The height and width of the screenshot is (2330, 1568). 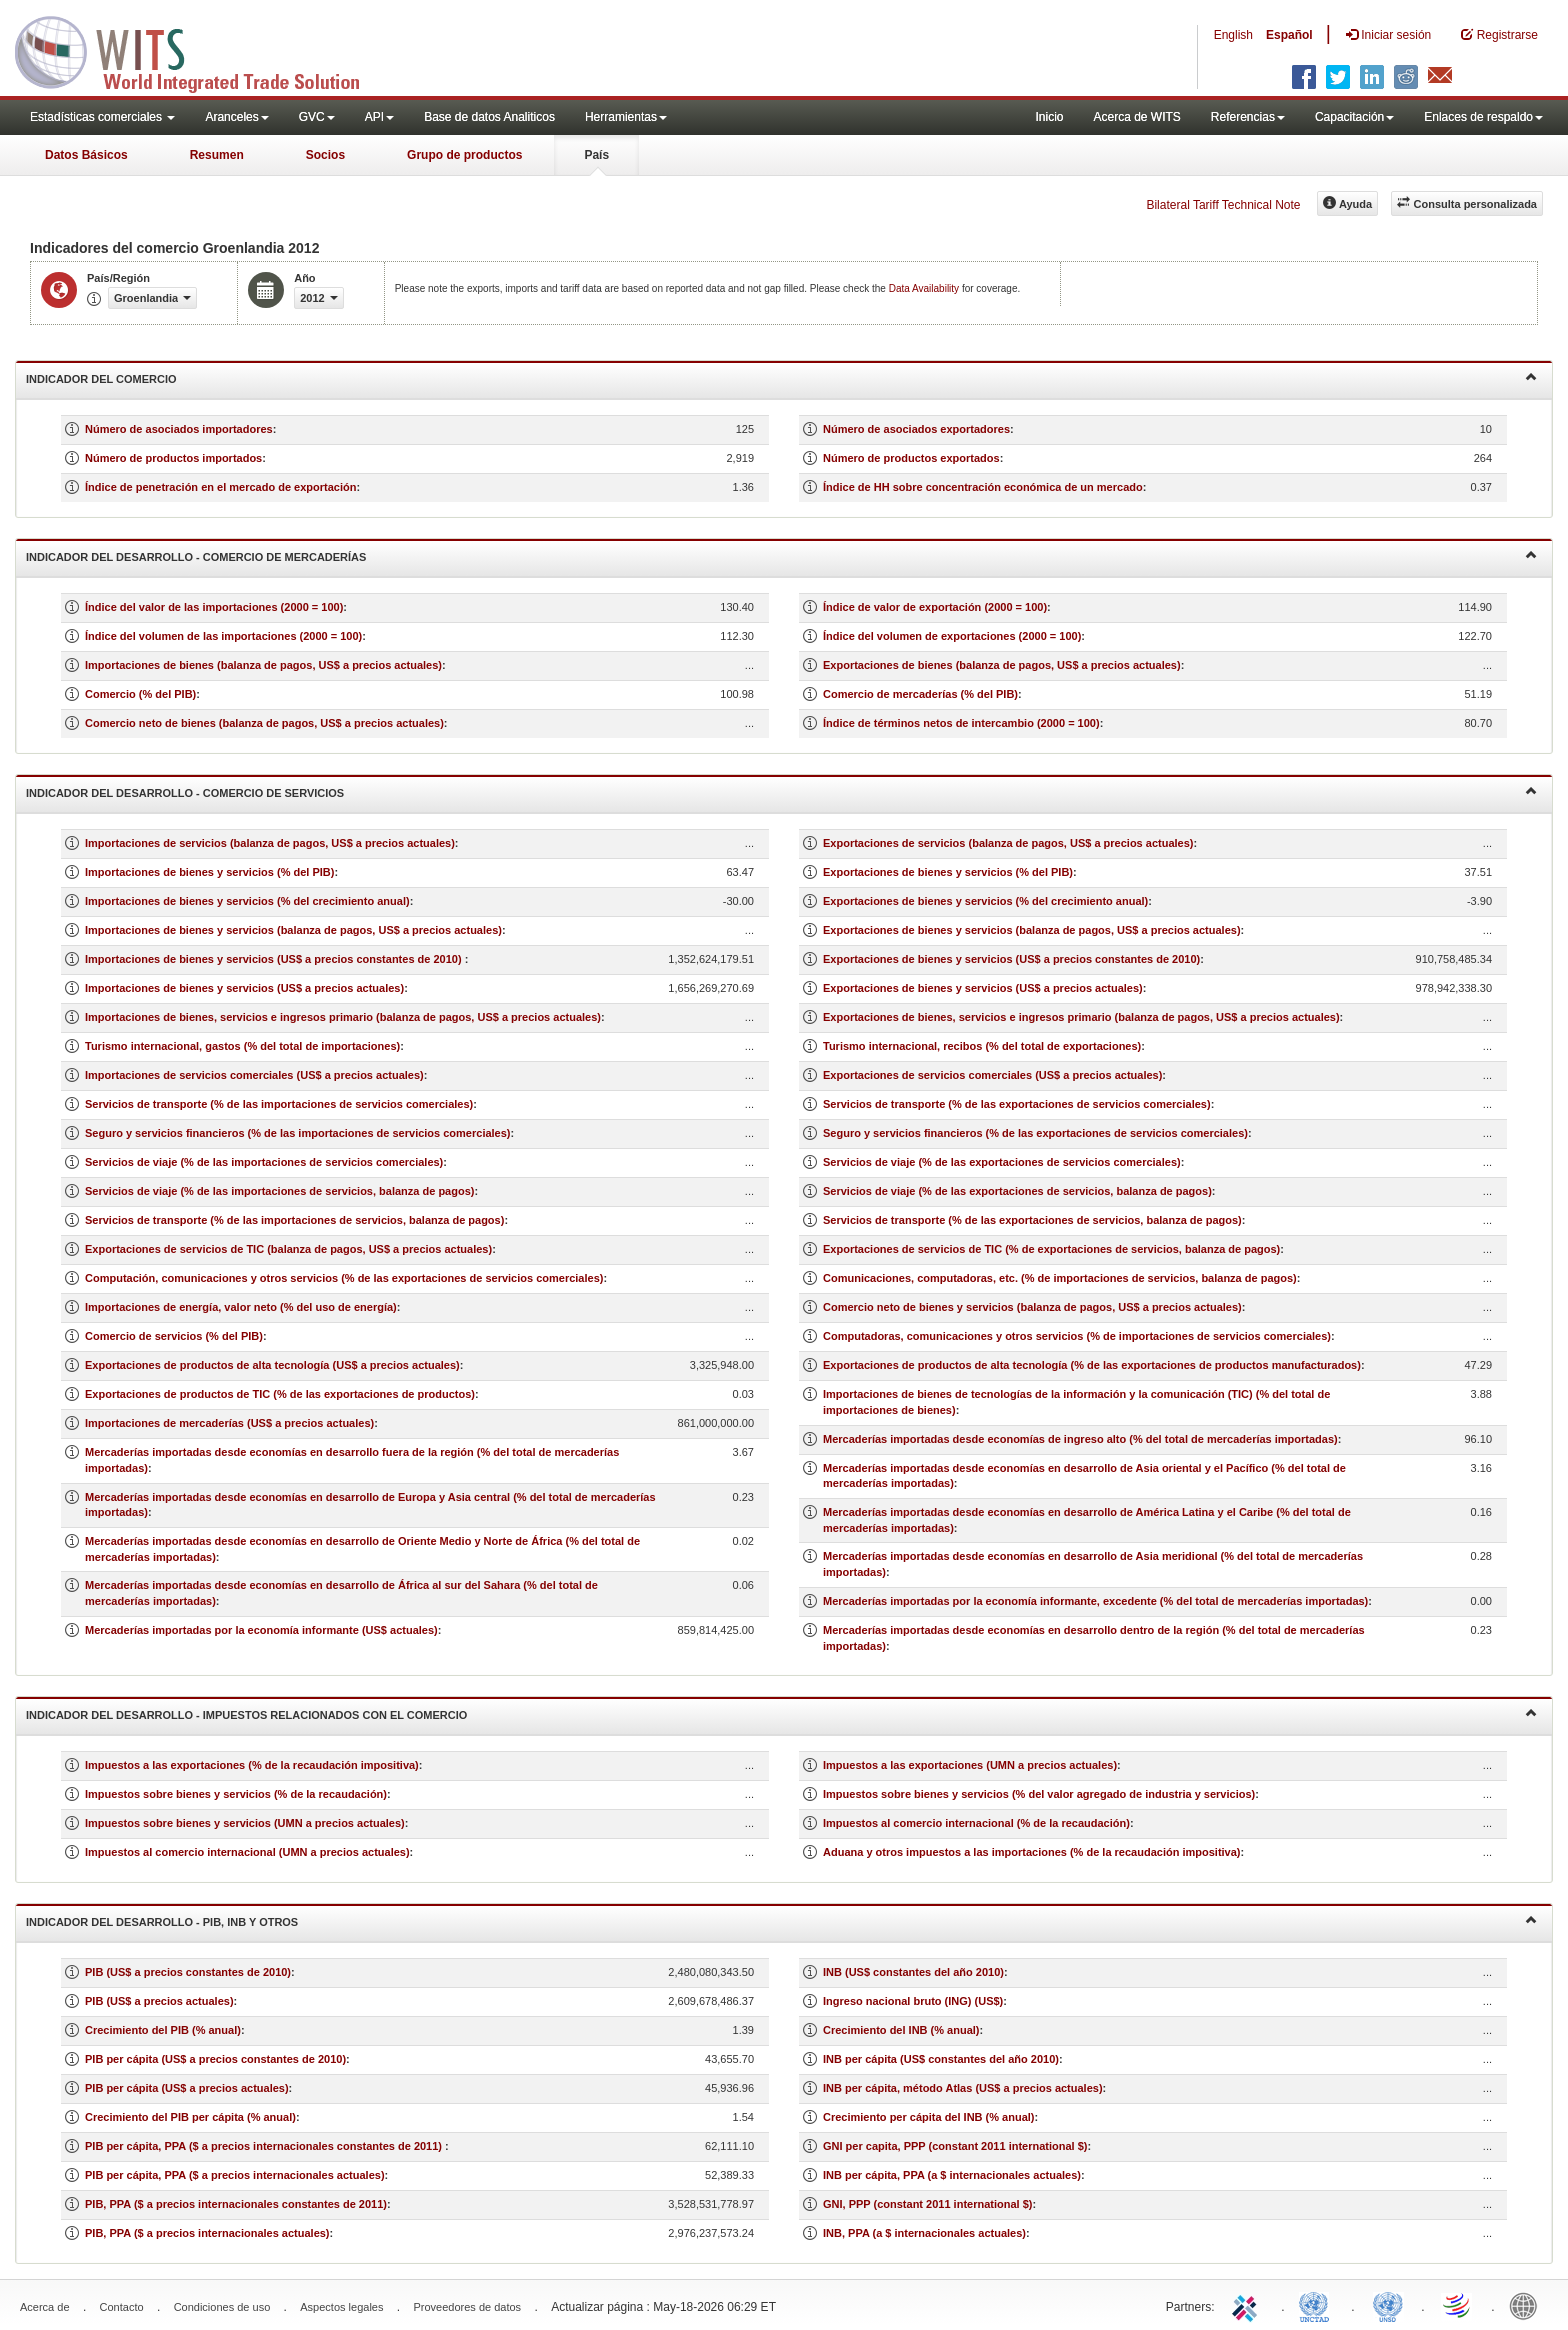 What do you see at coordinates (781, 791) in the screenshot?
I see `Indicador del desarrollo - Comercio de servicios` at bounding box center [781, 791].